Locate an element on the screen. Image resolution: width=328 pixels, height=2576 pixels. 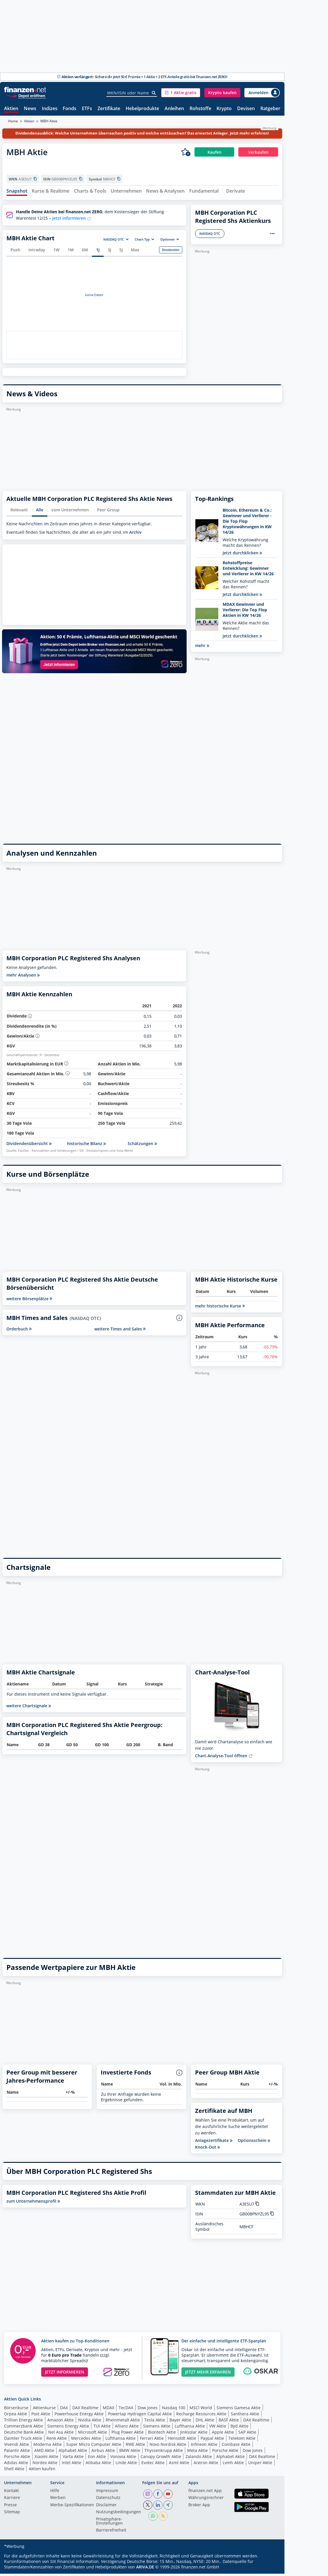
5J is located at coordinates (121, 252).